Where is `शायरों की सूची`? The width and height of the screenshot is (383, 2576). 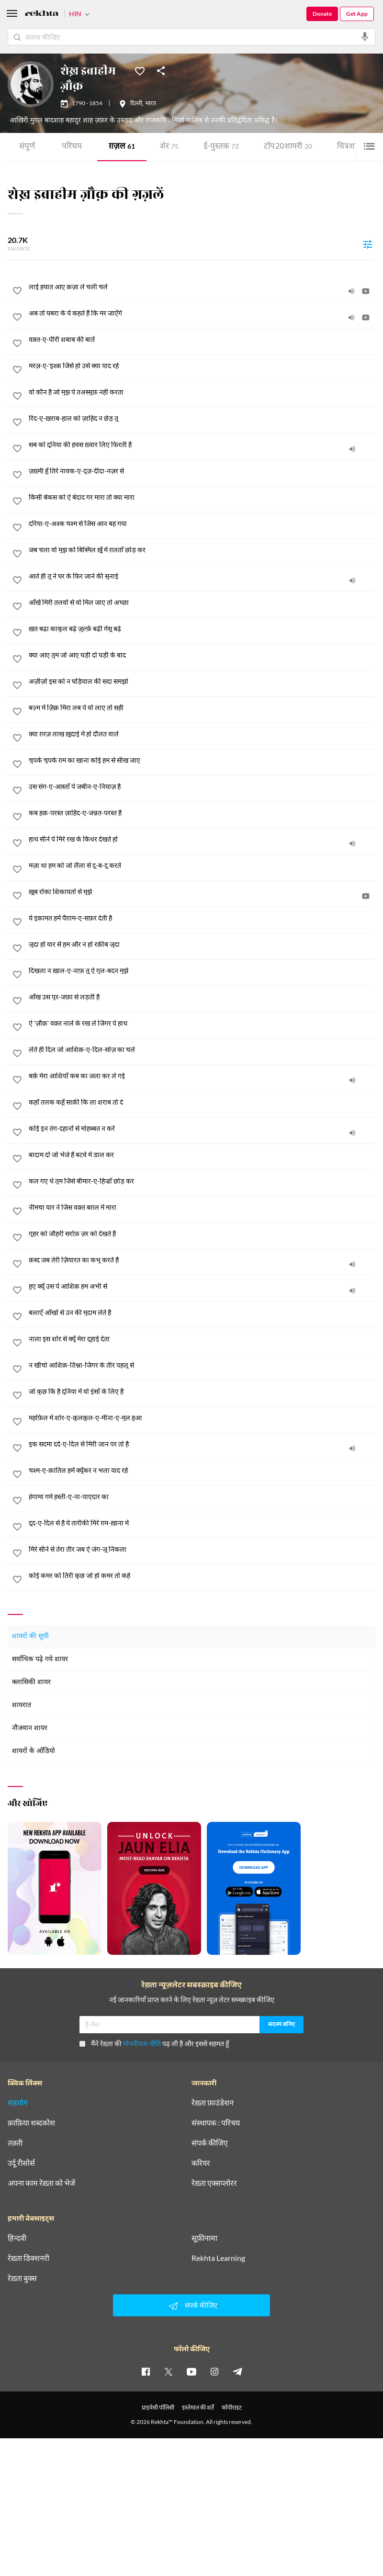
शायरों की सूची is located at coordinates (30, 1636).